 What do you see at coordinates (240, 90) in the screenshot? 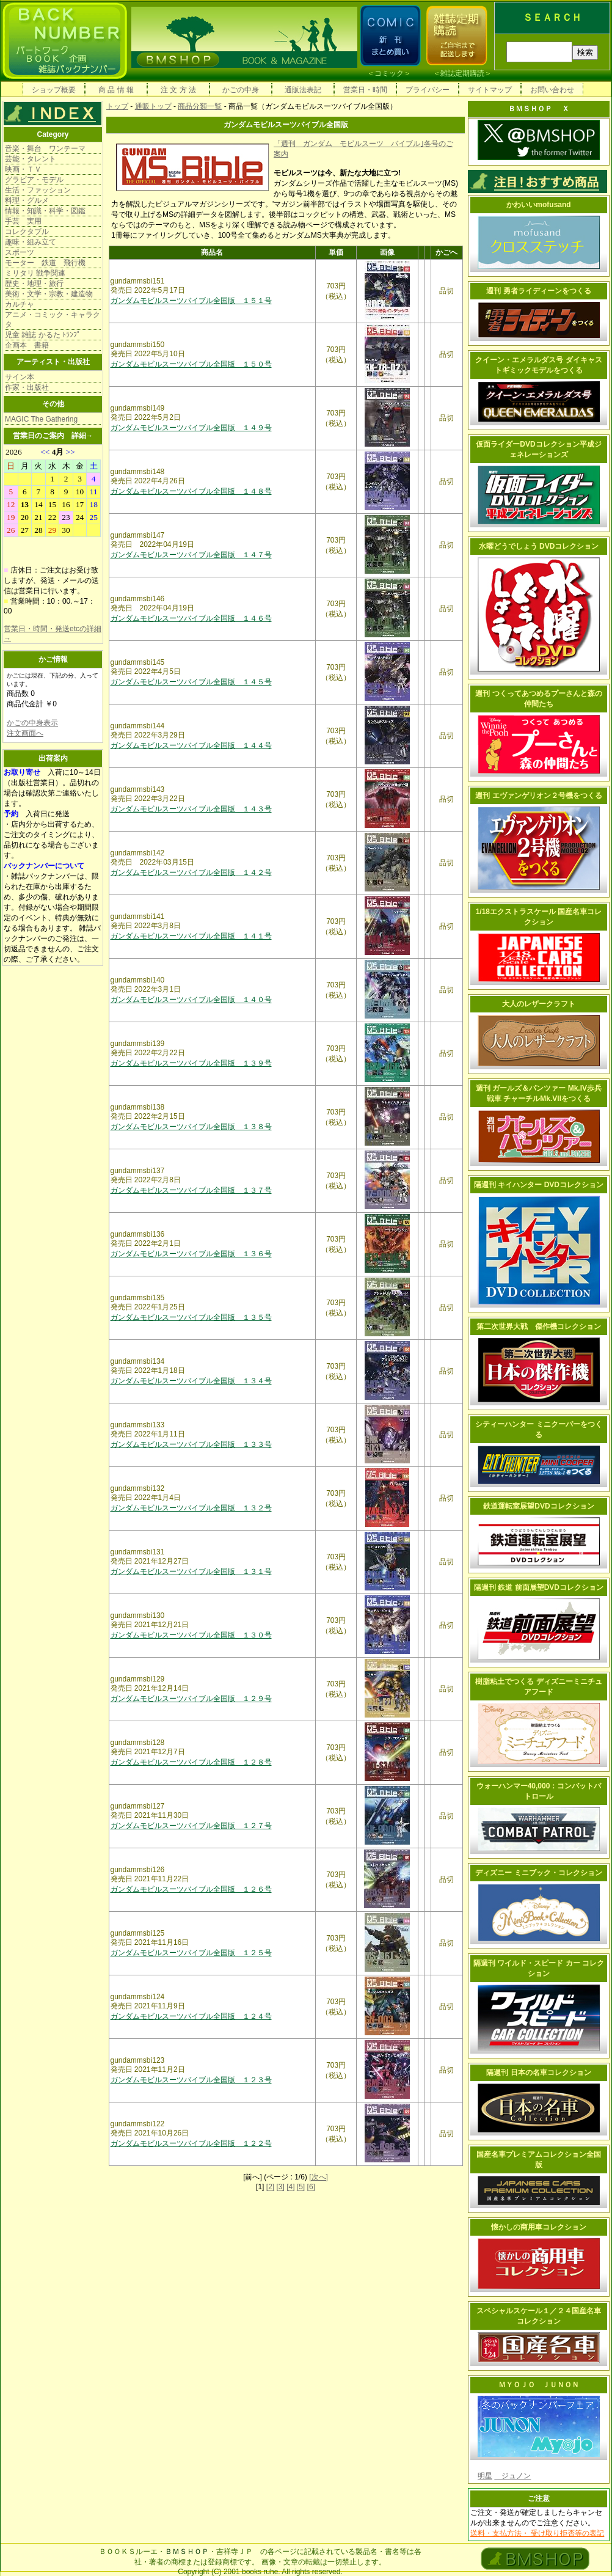
I see `かごの中身` at bounding box center [240, 90].